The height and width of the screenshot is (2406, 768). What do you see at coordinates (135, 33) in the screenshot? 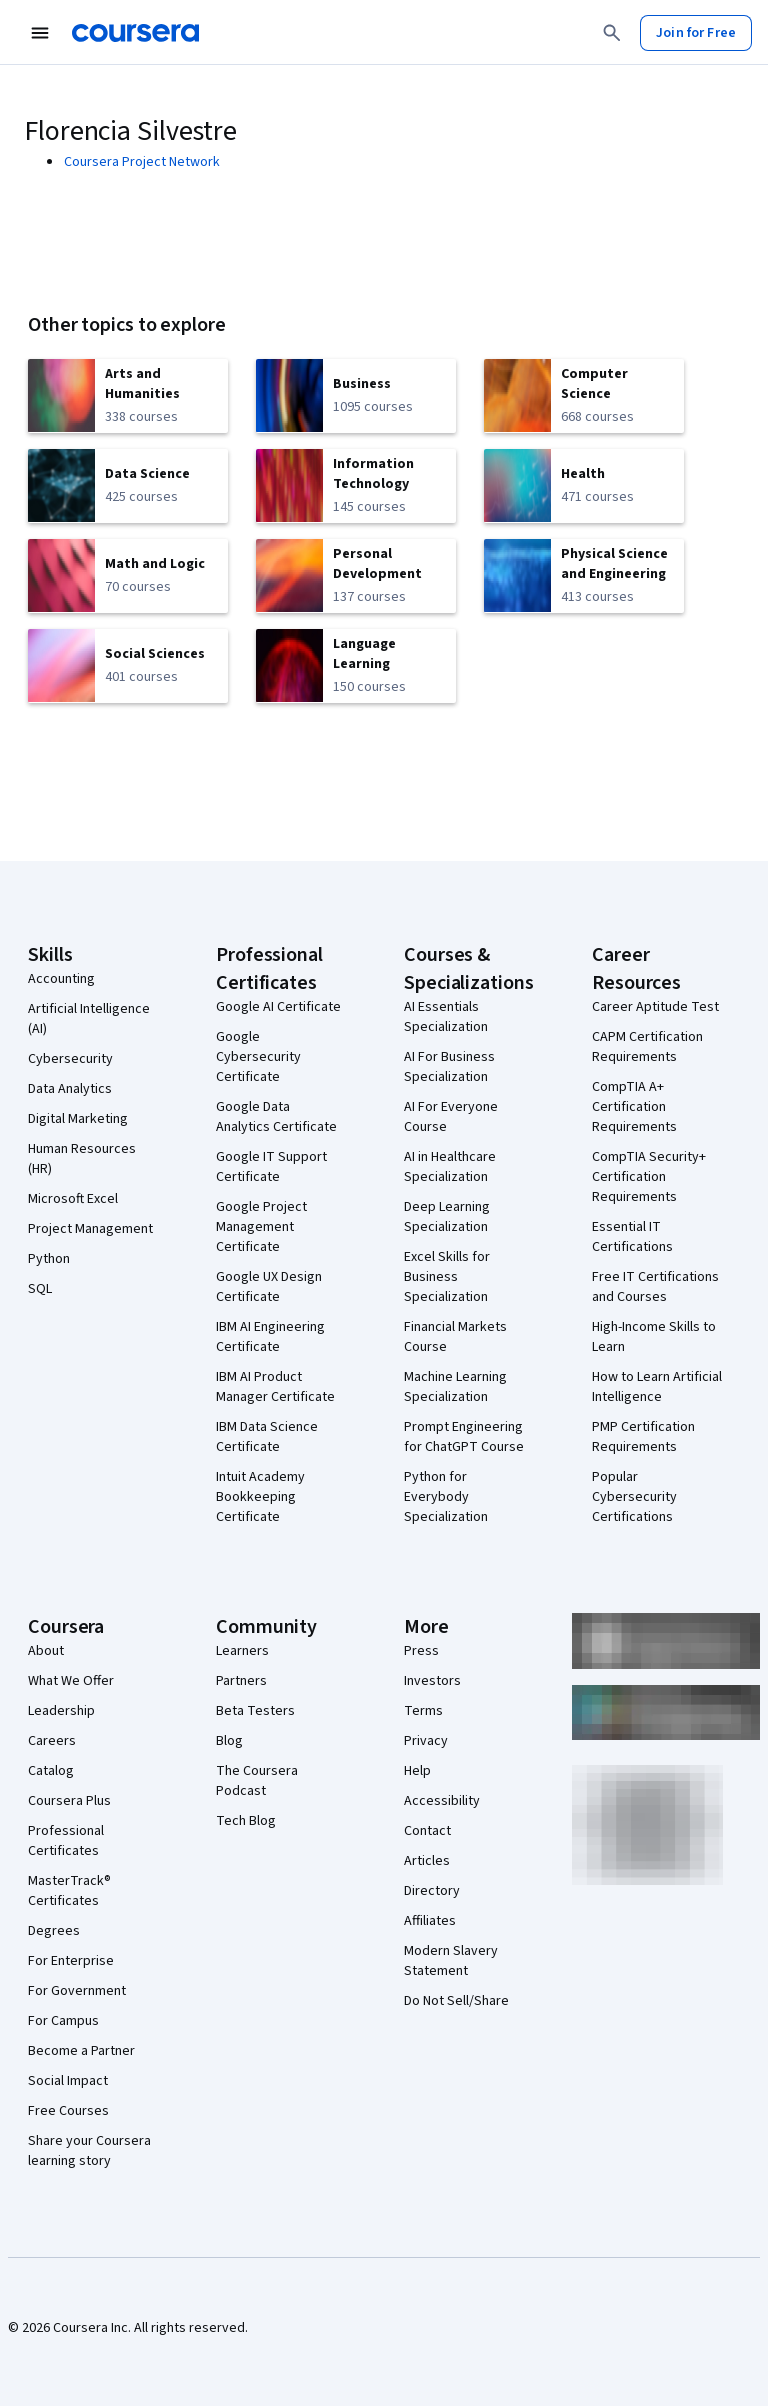
I see `[Coursera]` at bounding box center [135, 33].